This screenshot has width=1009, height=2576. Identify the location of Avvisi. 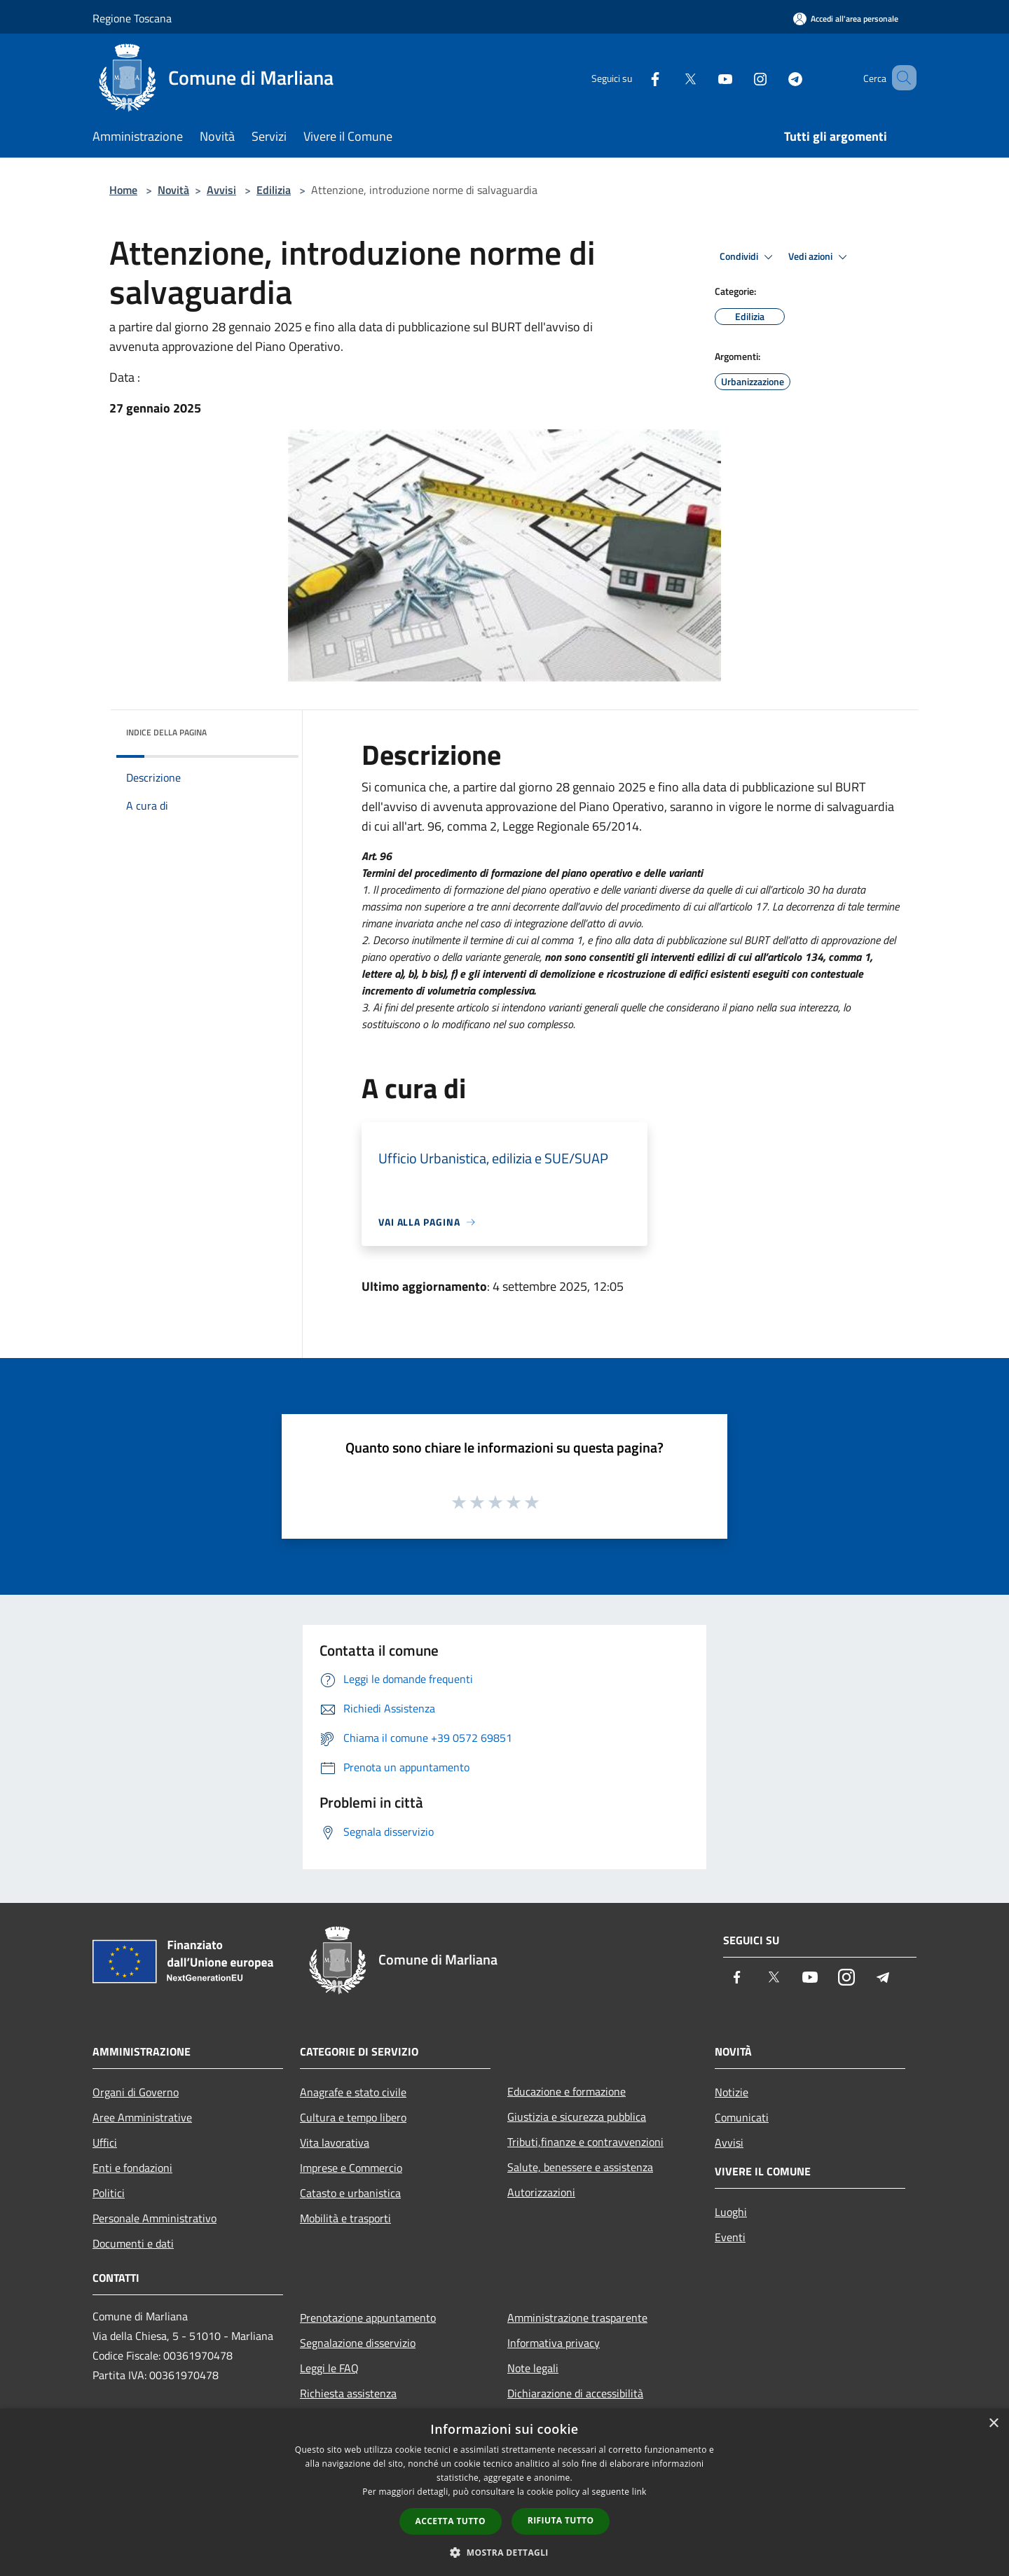
(221, 189).